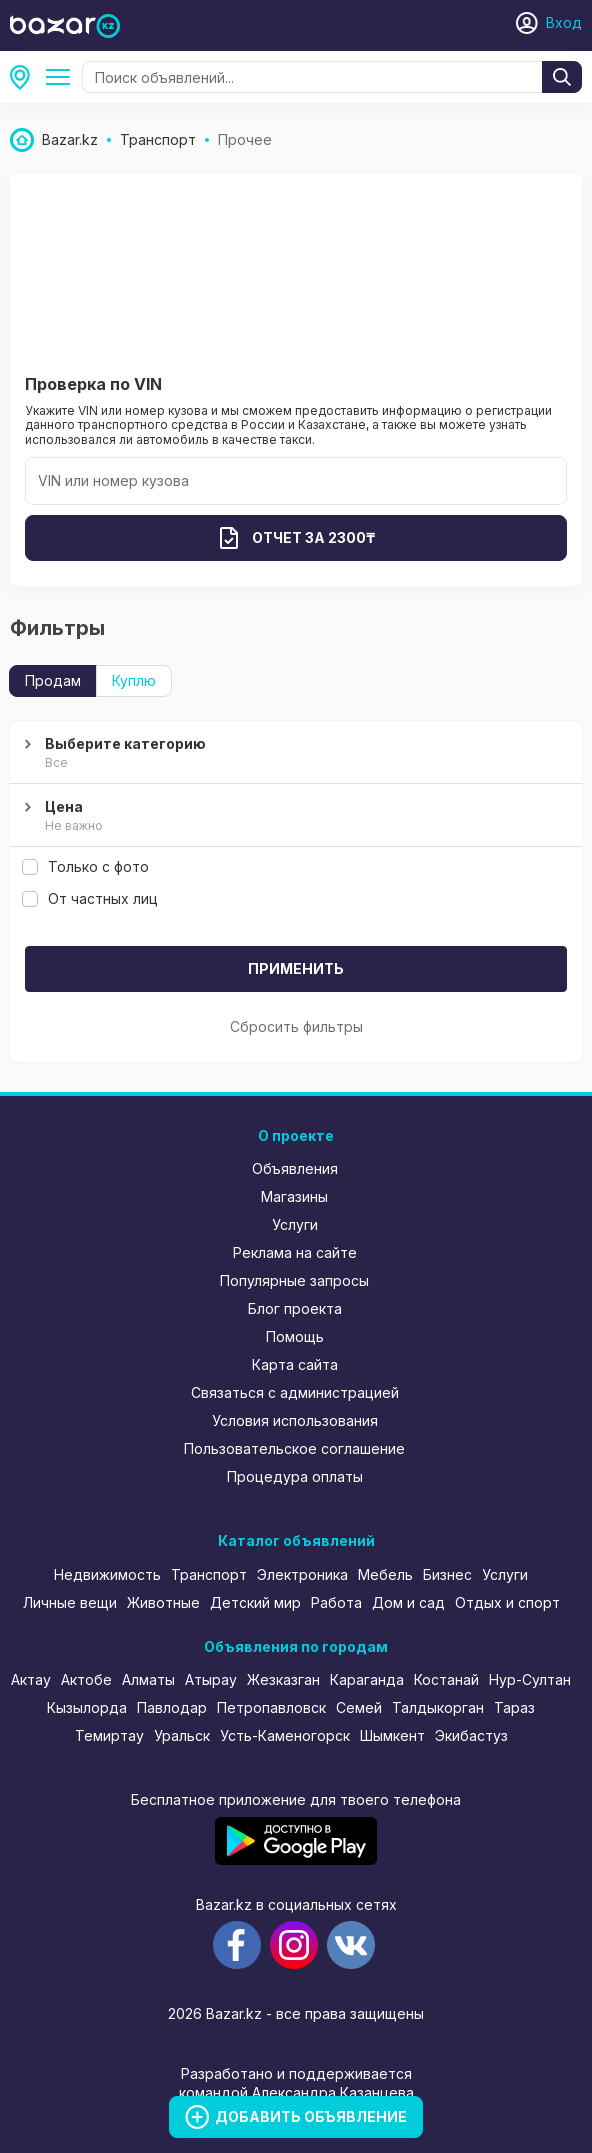  I want to click on Животные, so click(163, 1602).